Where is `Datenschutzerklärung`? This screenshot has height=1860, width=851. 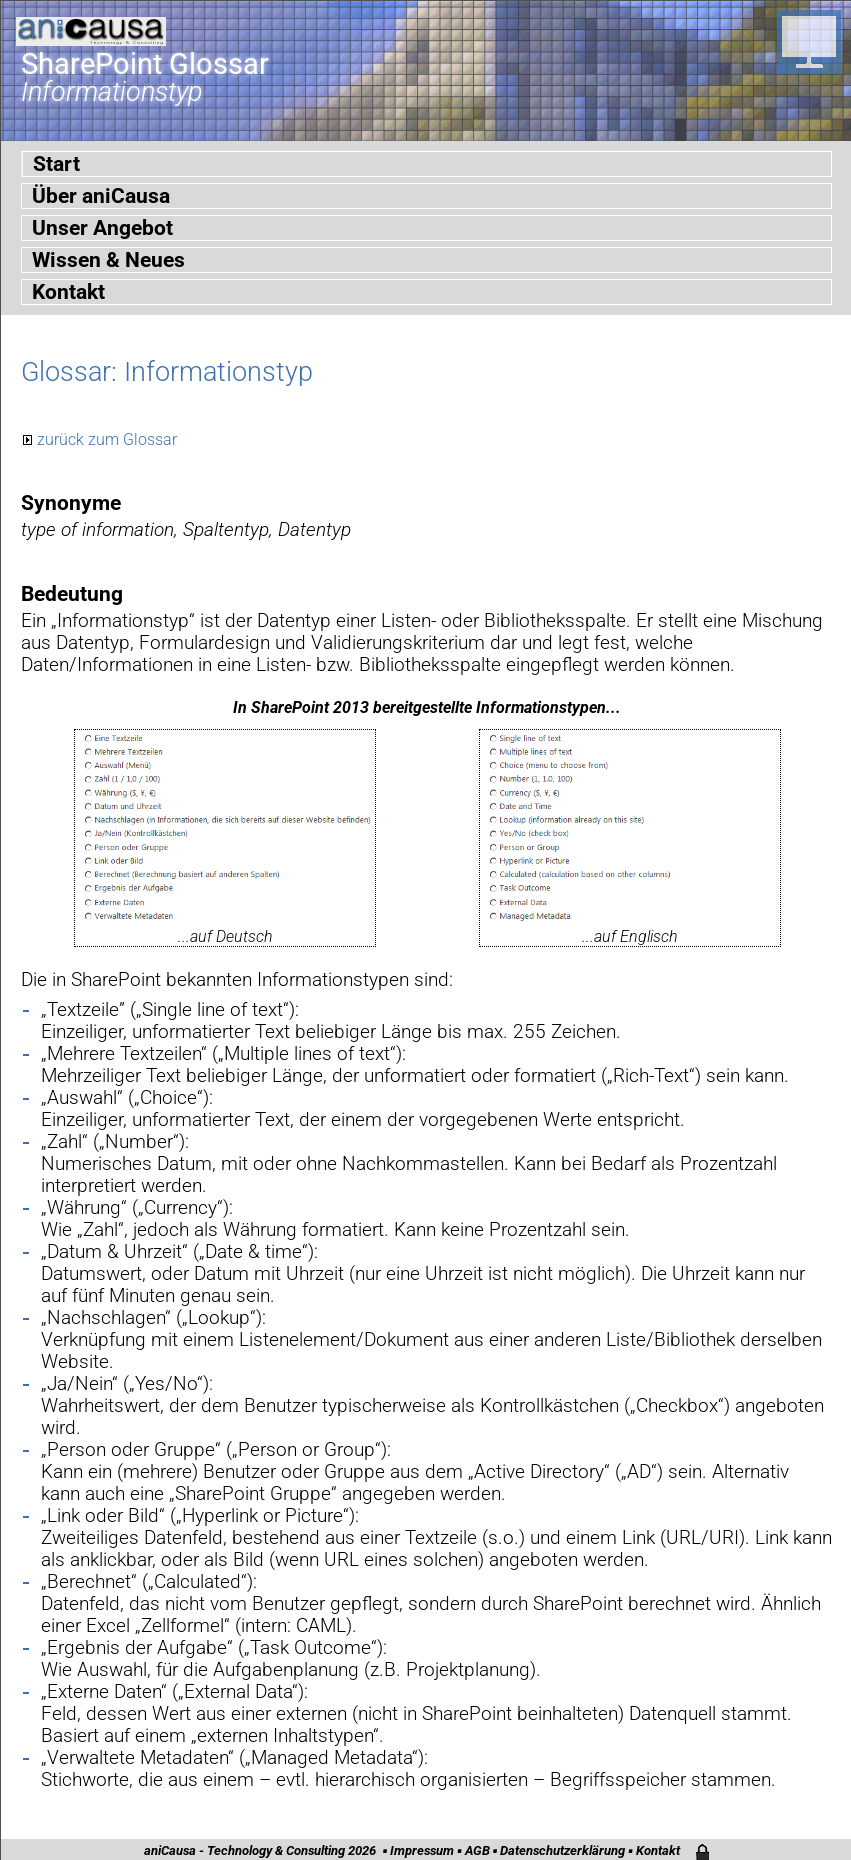
Datenschutzerklärung is located at coordinates (562, 1850).